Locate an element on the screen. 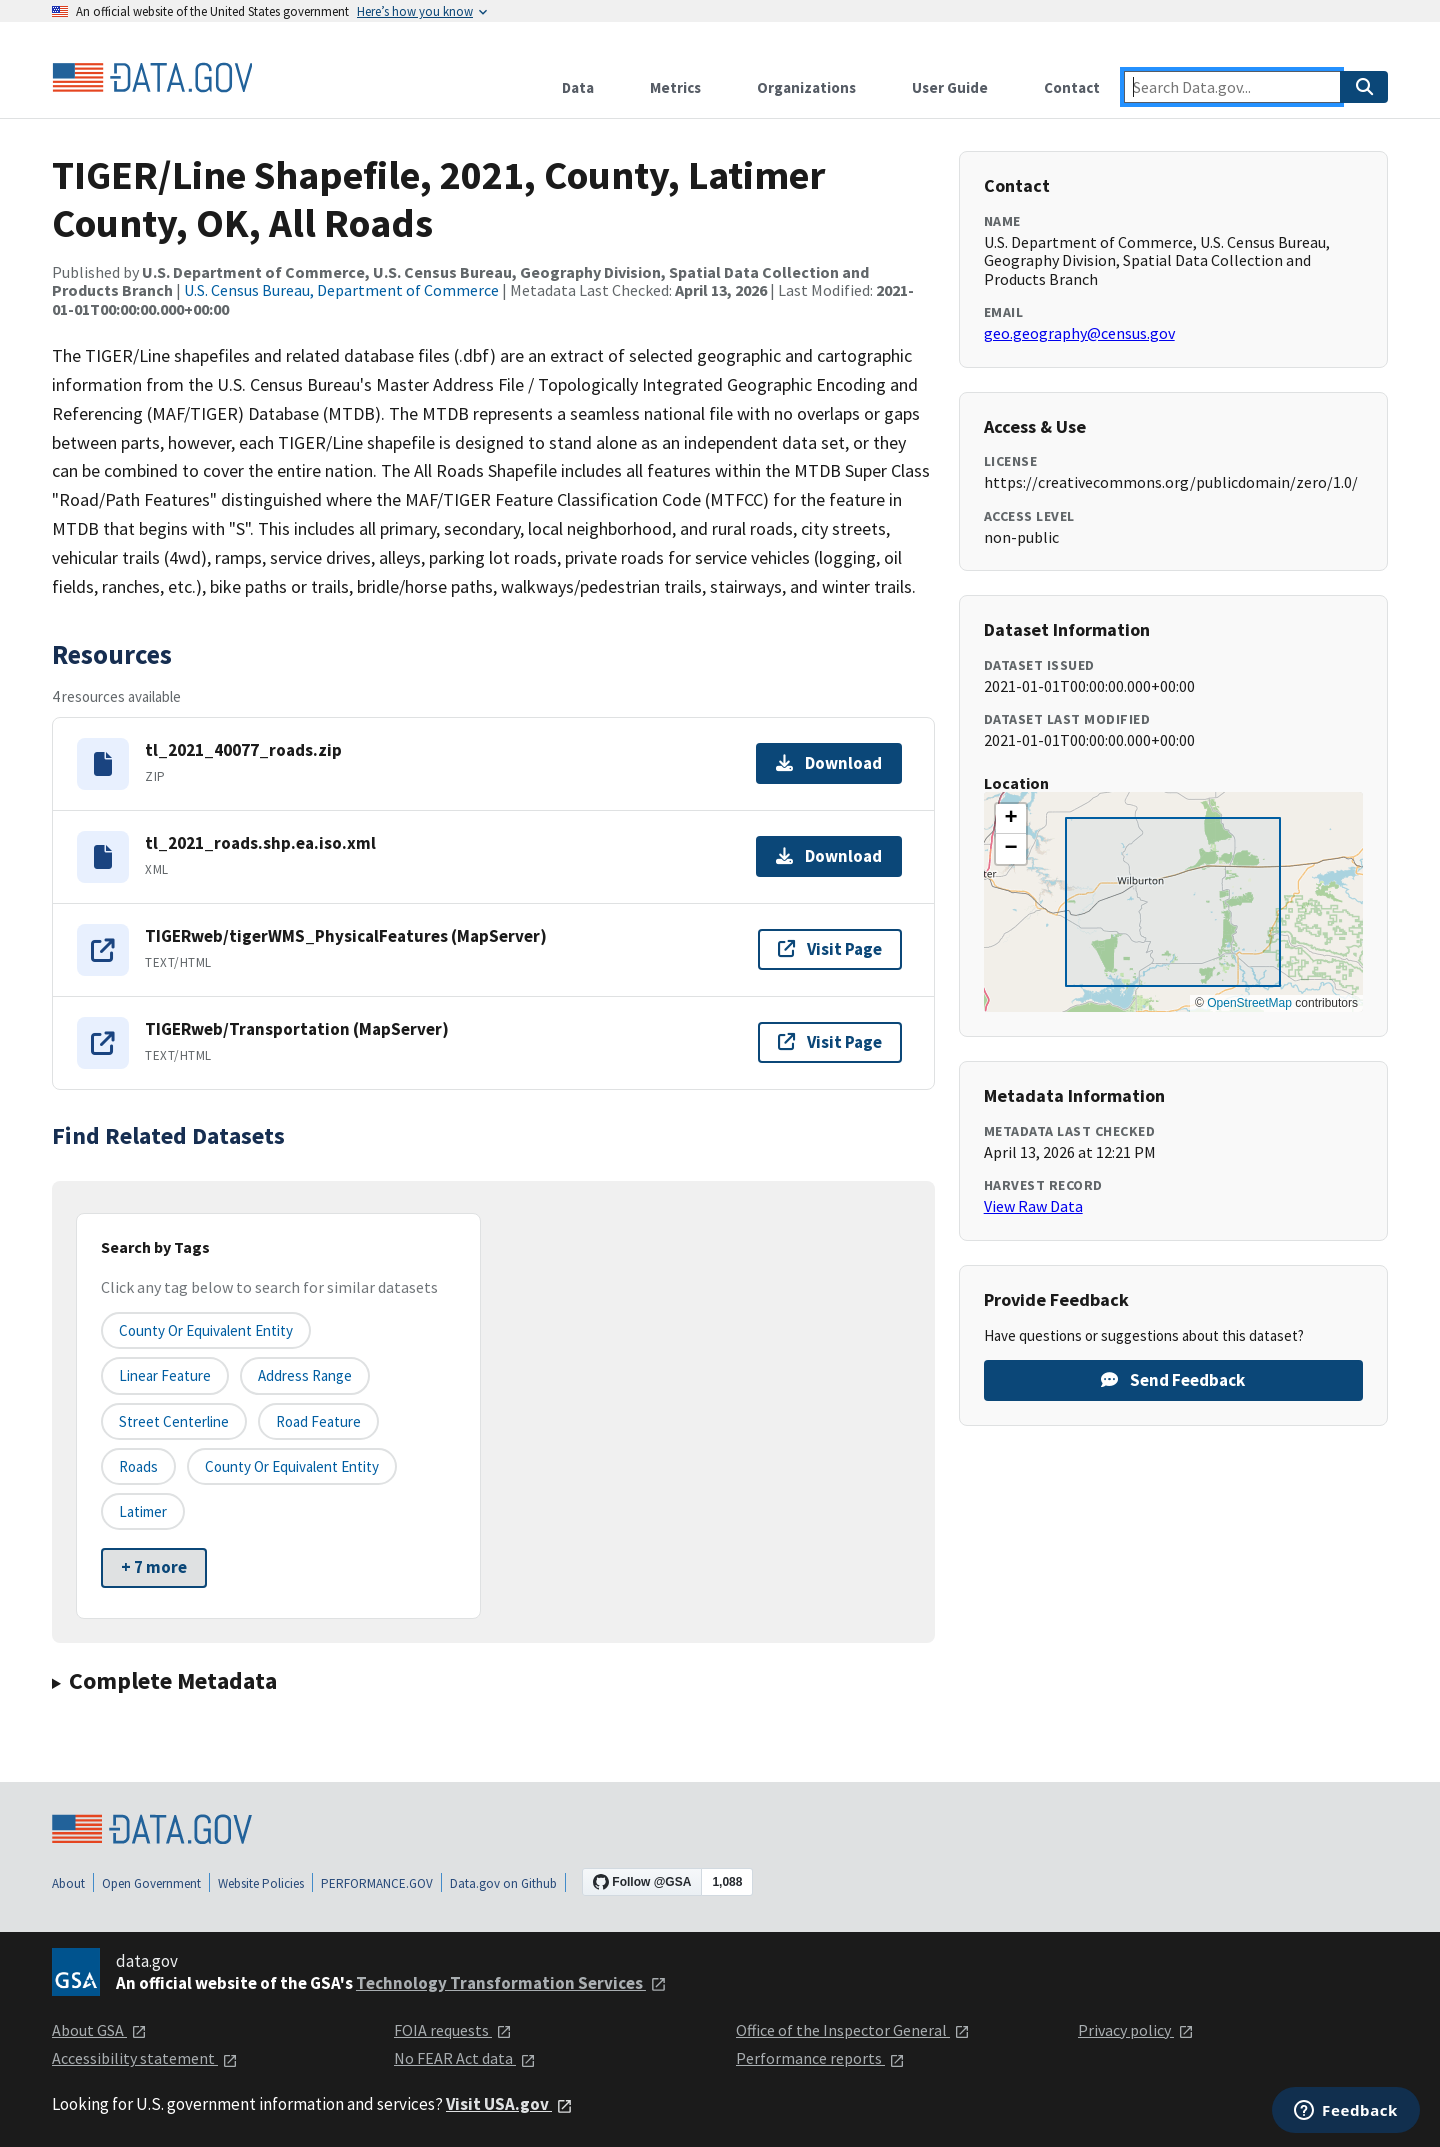 This screenshot has height=2147, width=1440. [button] is located at coordinates (1011, 819).